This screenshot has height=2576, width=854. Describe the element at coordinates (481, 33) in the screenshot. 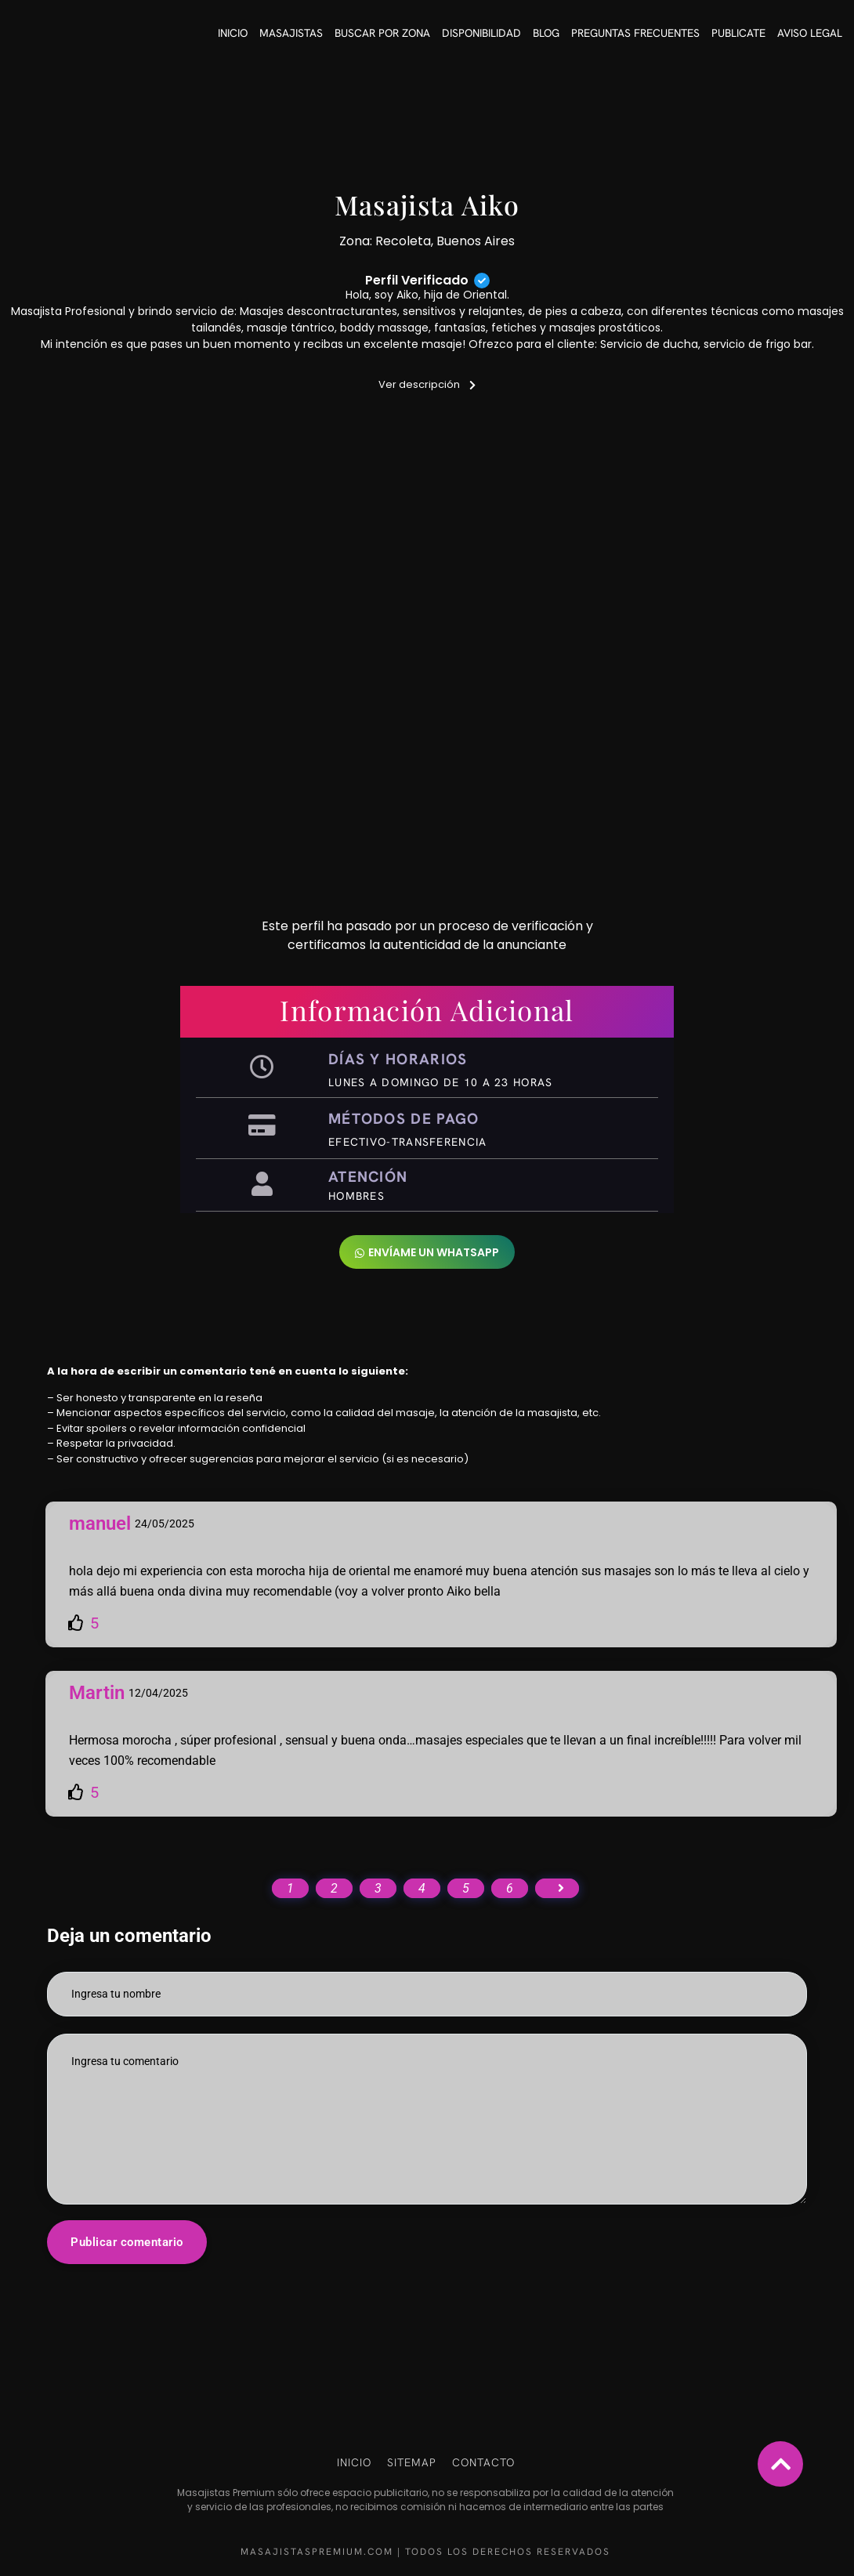

I see `Disponibilidad` at that location.